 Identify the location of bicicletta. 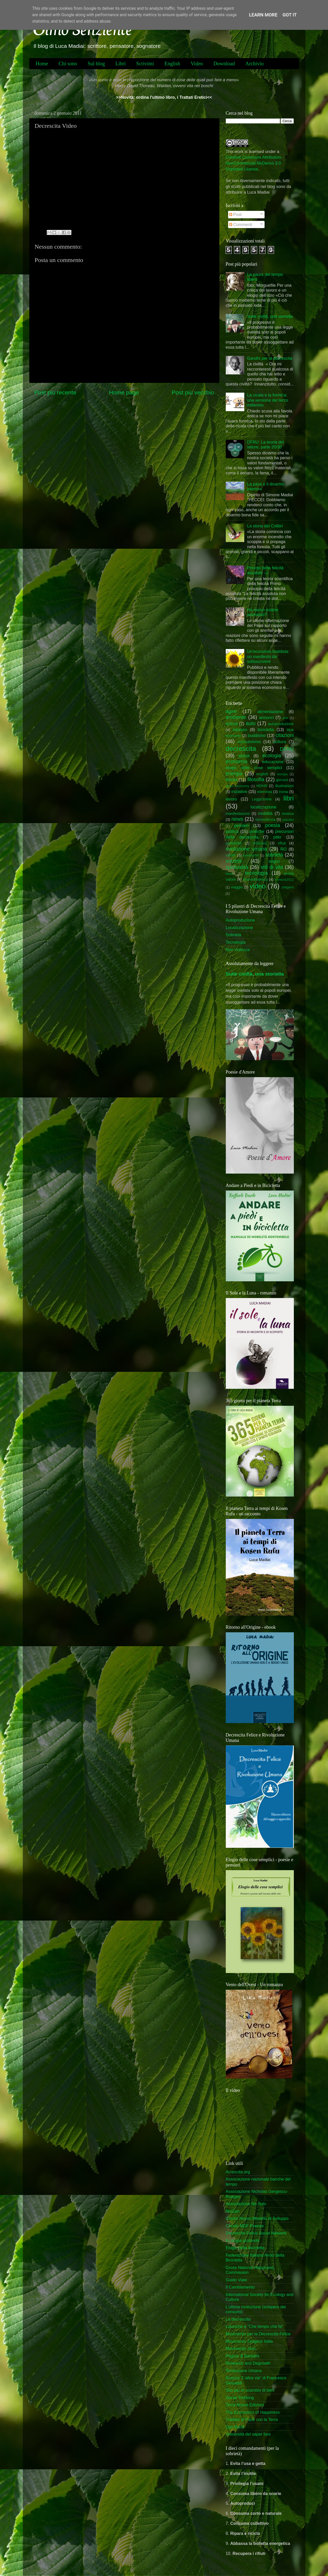
(266, 729).